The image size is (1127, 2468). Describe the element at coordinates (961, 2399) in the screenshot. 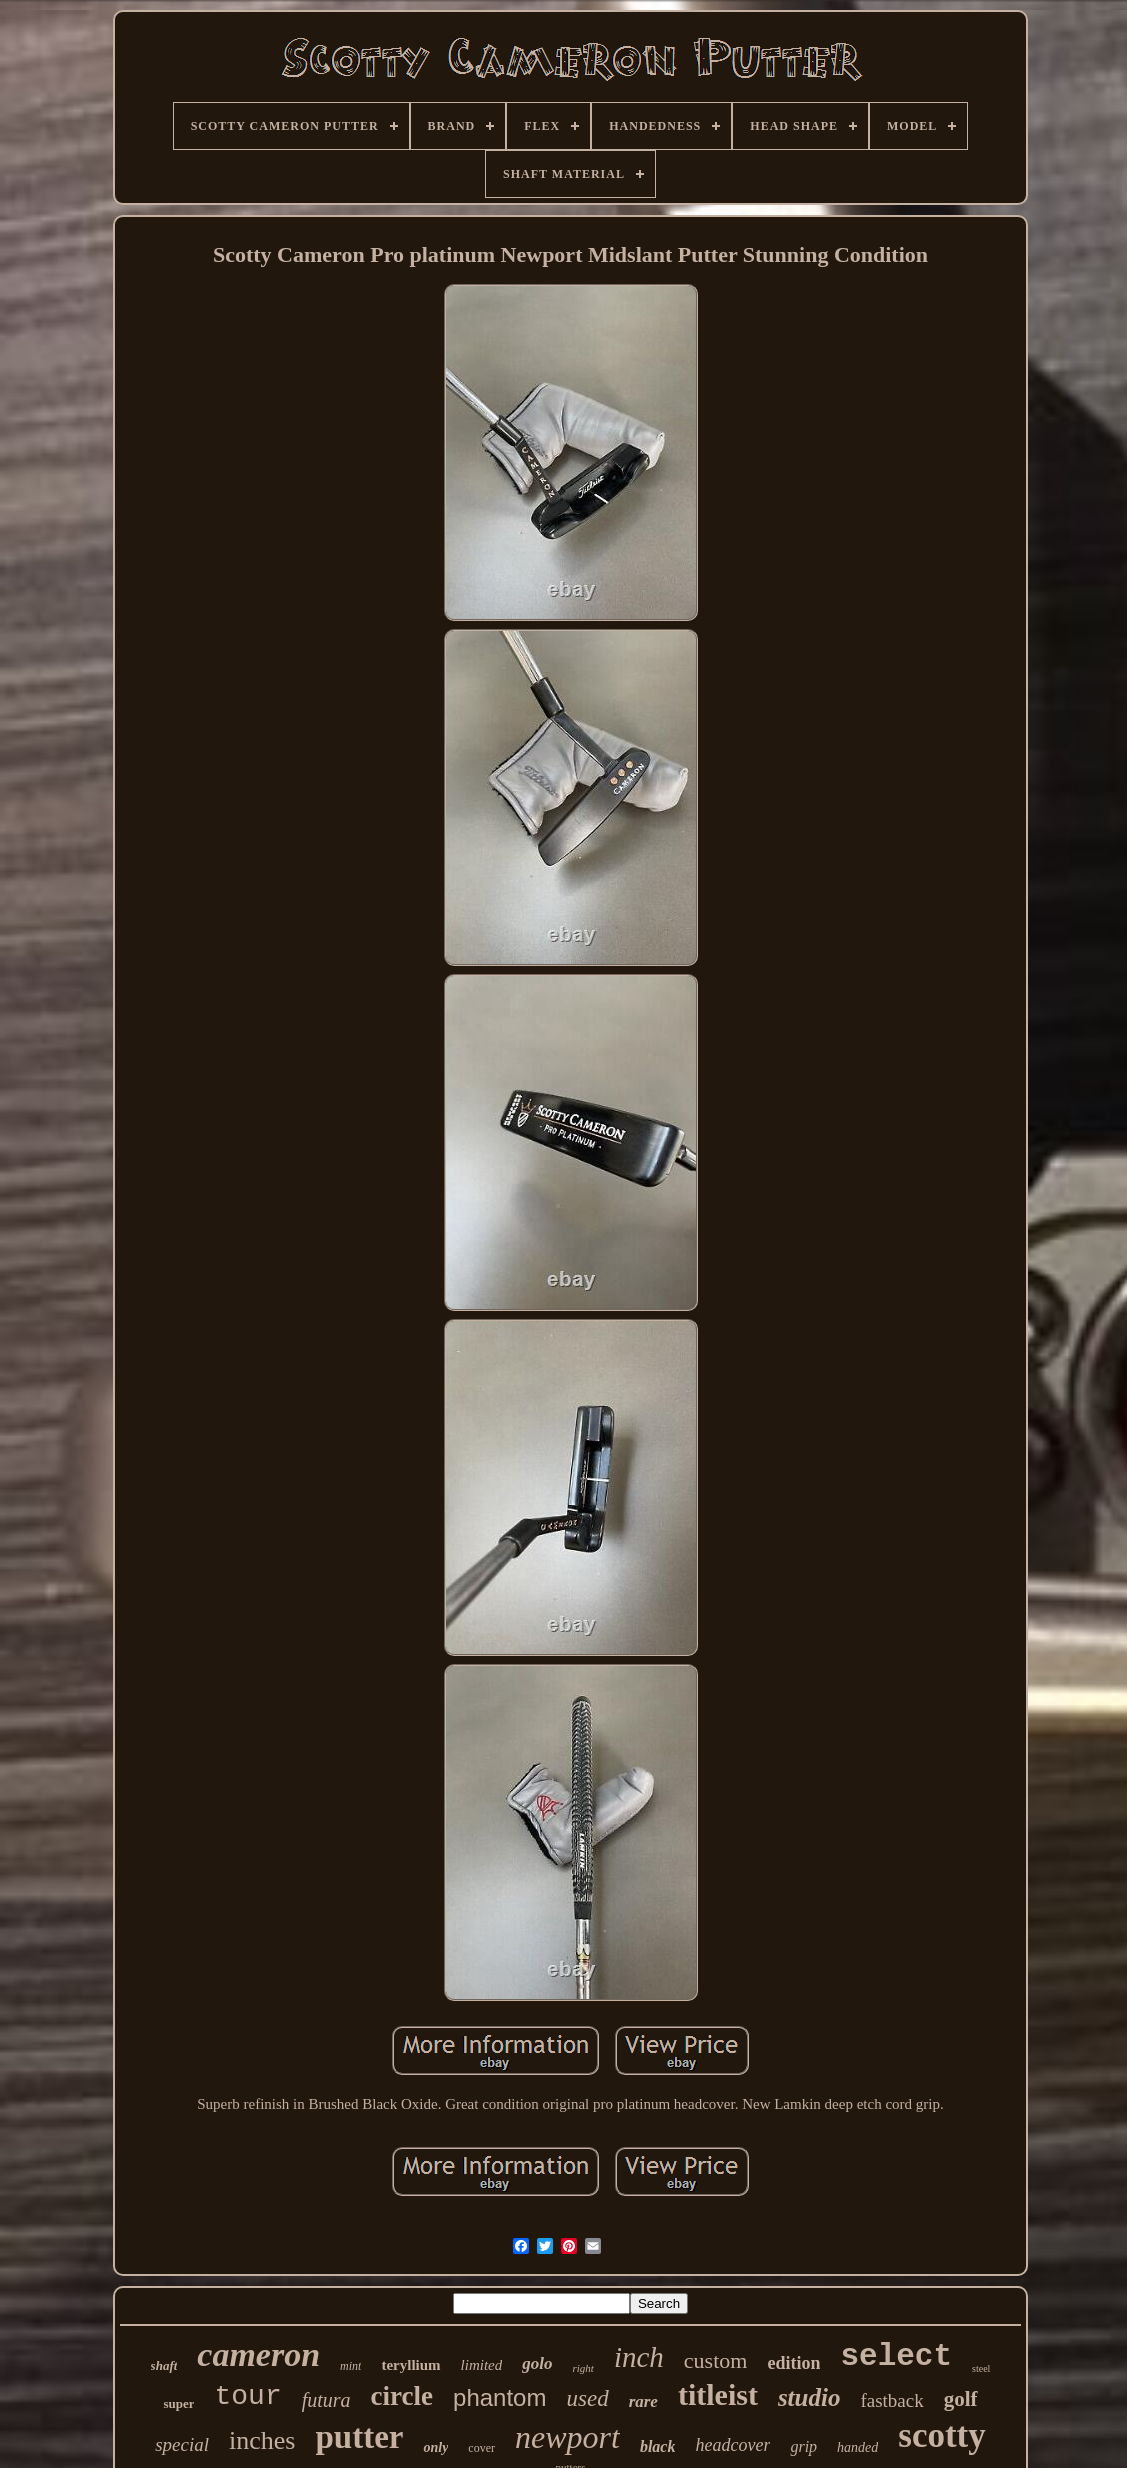

I see `golf` at that location.